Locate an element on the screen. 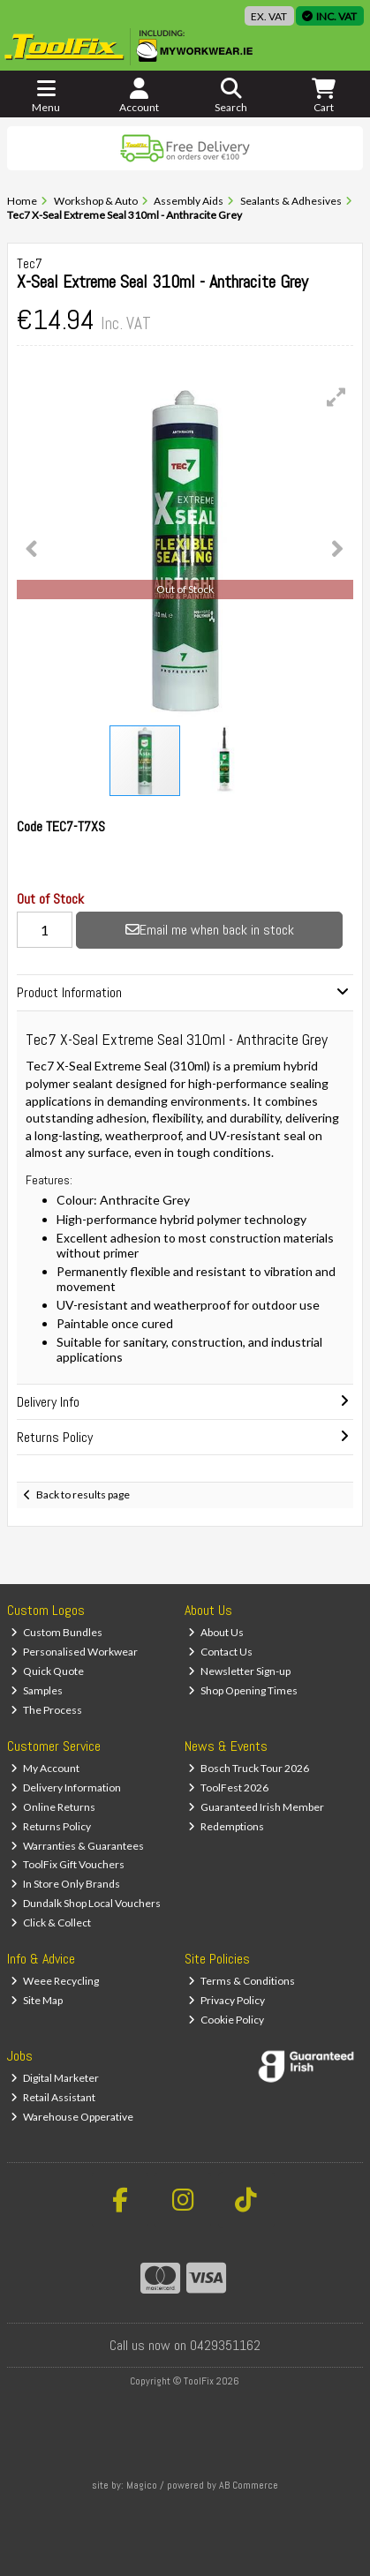 The image size is (370, 2576). ToolFix Gift Vouchers is located at coordinates (68, 1864).